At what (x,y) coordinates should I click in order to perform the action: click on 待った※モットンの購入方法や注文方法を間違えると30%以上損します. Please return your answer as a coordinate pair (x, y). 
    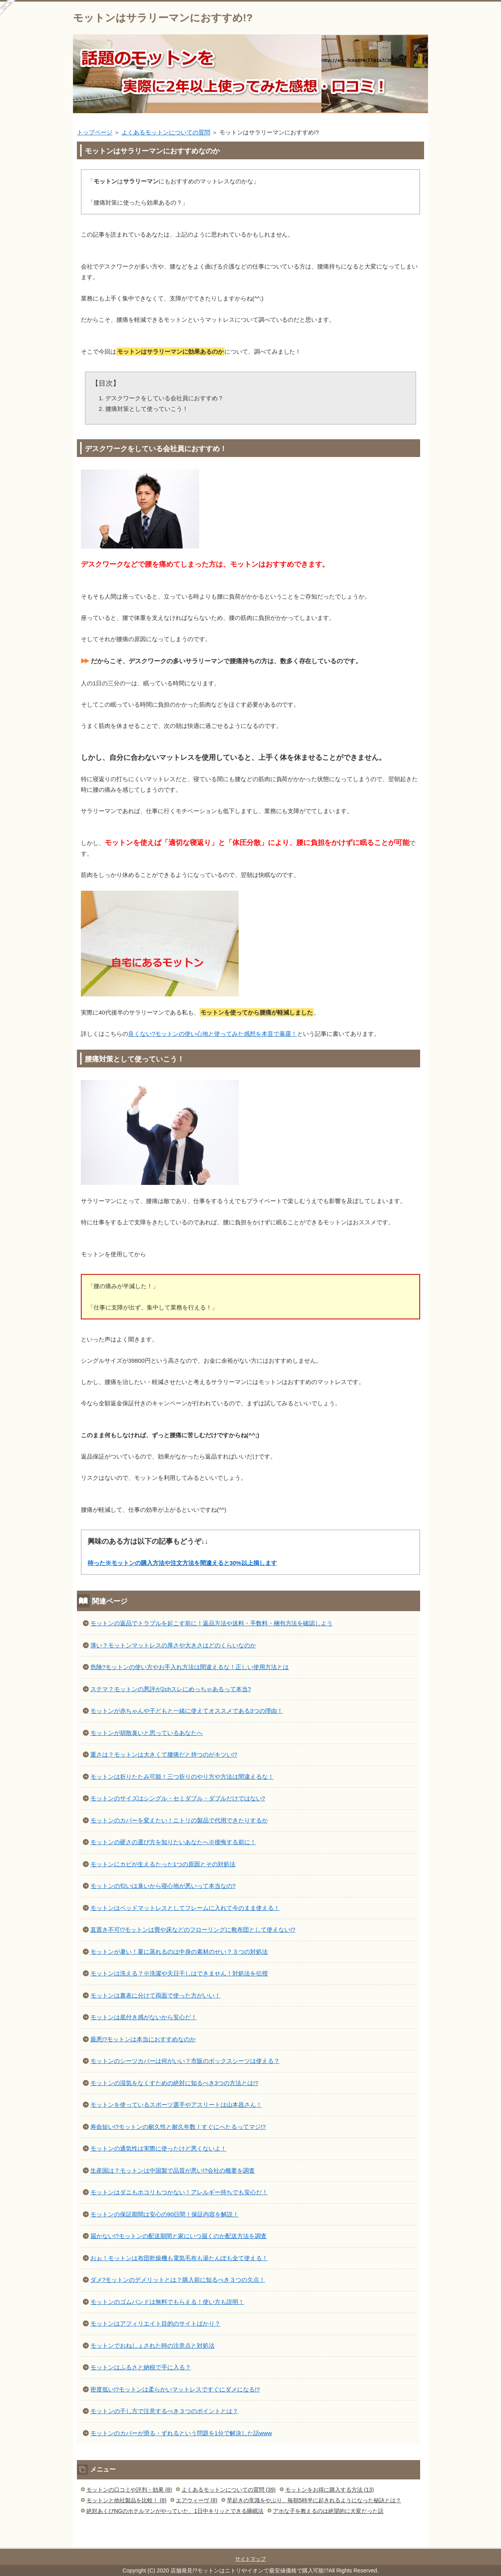
    Looking at the image, I should click on (182, 1562).